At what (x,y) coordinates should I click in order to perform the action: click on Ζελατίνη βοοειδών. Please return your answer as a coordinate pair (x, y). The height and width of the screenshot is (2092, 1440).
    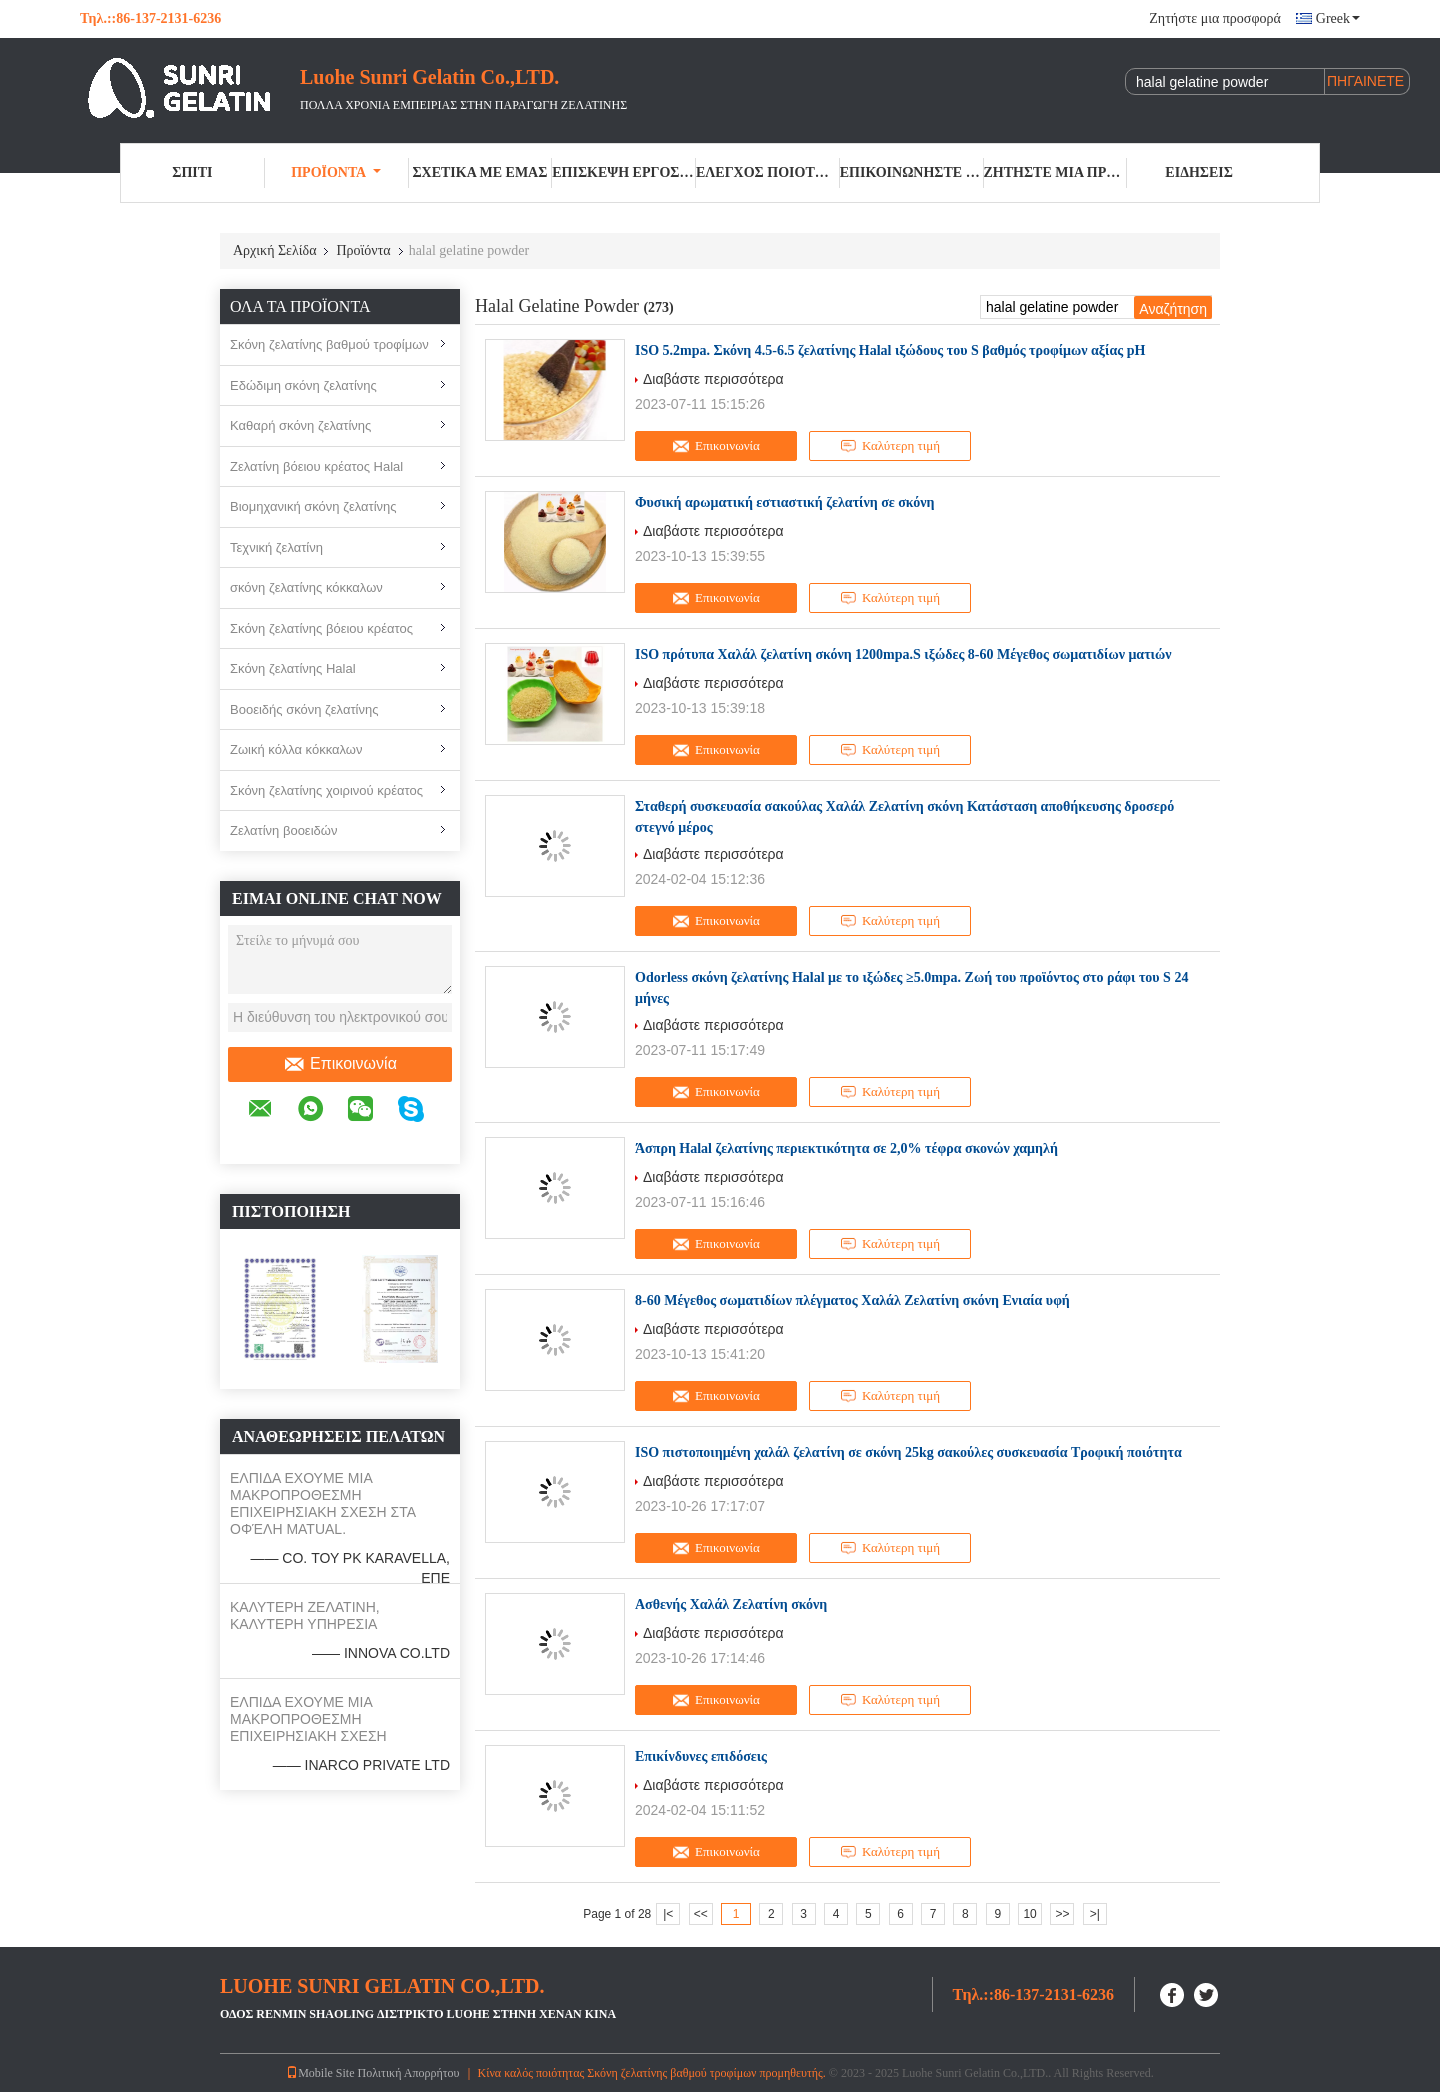
    Looking at the image, I should click on (283, 830).